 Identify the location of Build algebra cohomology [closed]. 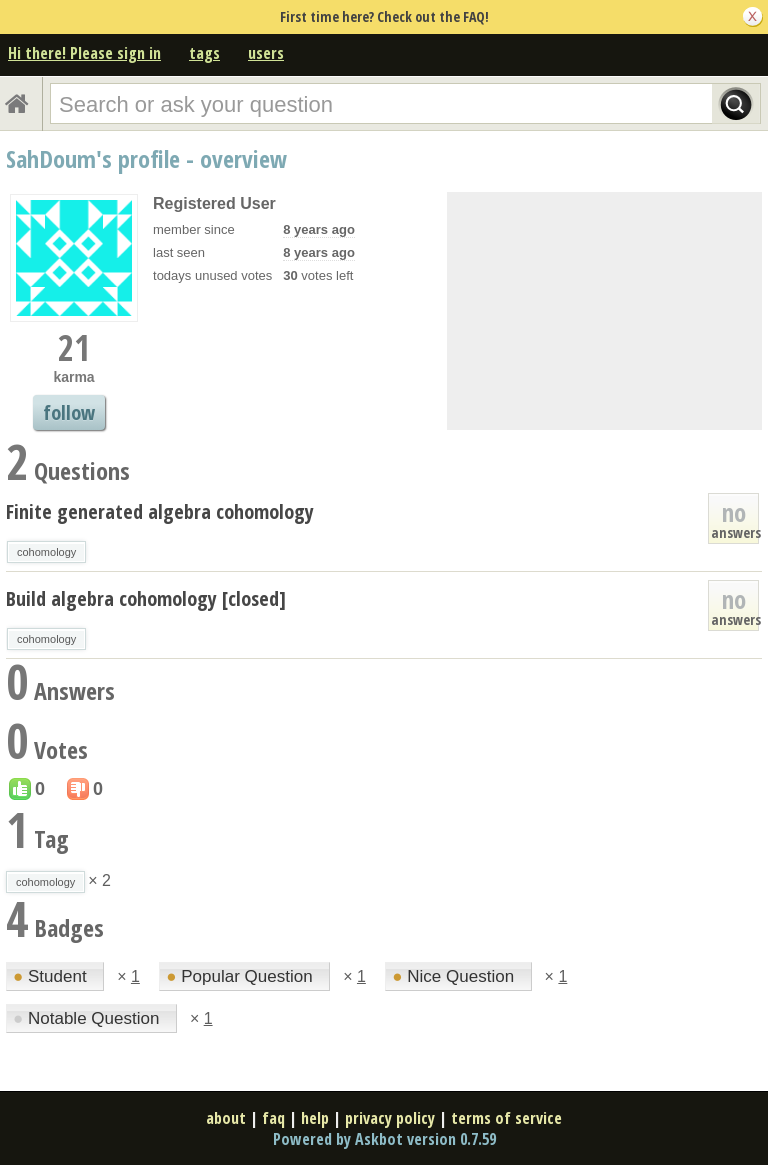
(146, 598).